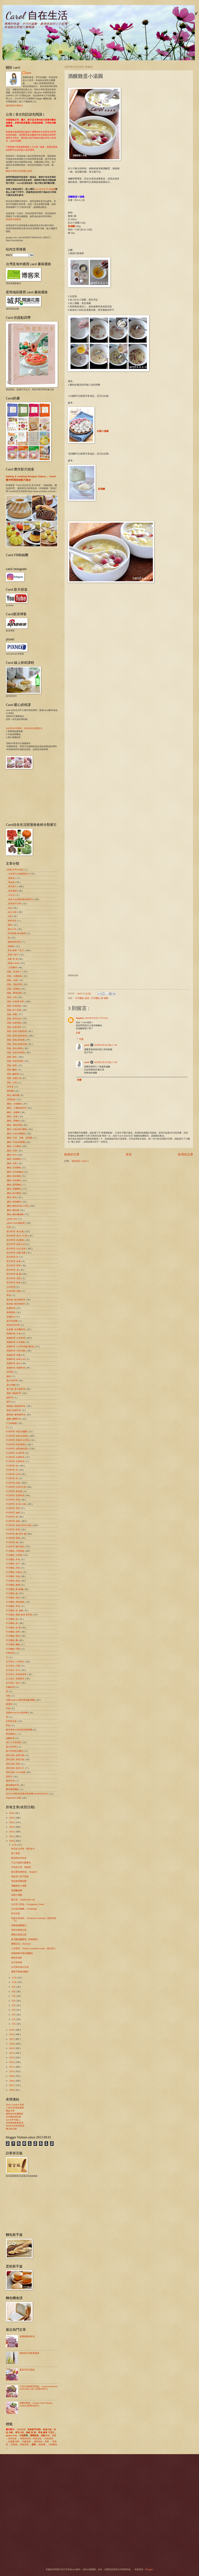  I want to click on 生活筆記::遊記, so click(13, 1683).